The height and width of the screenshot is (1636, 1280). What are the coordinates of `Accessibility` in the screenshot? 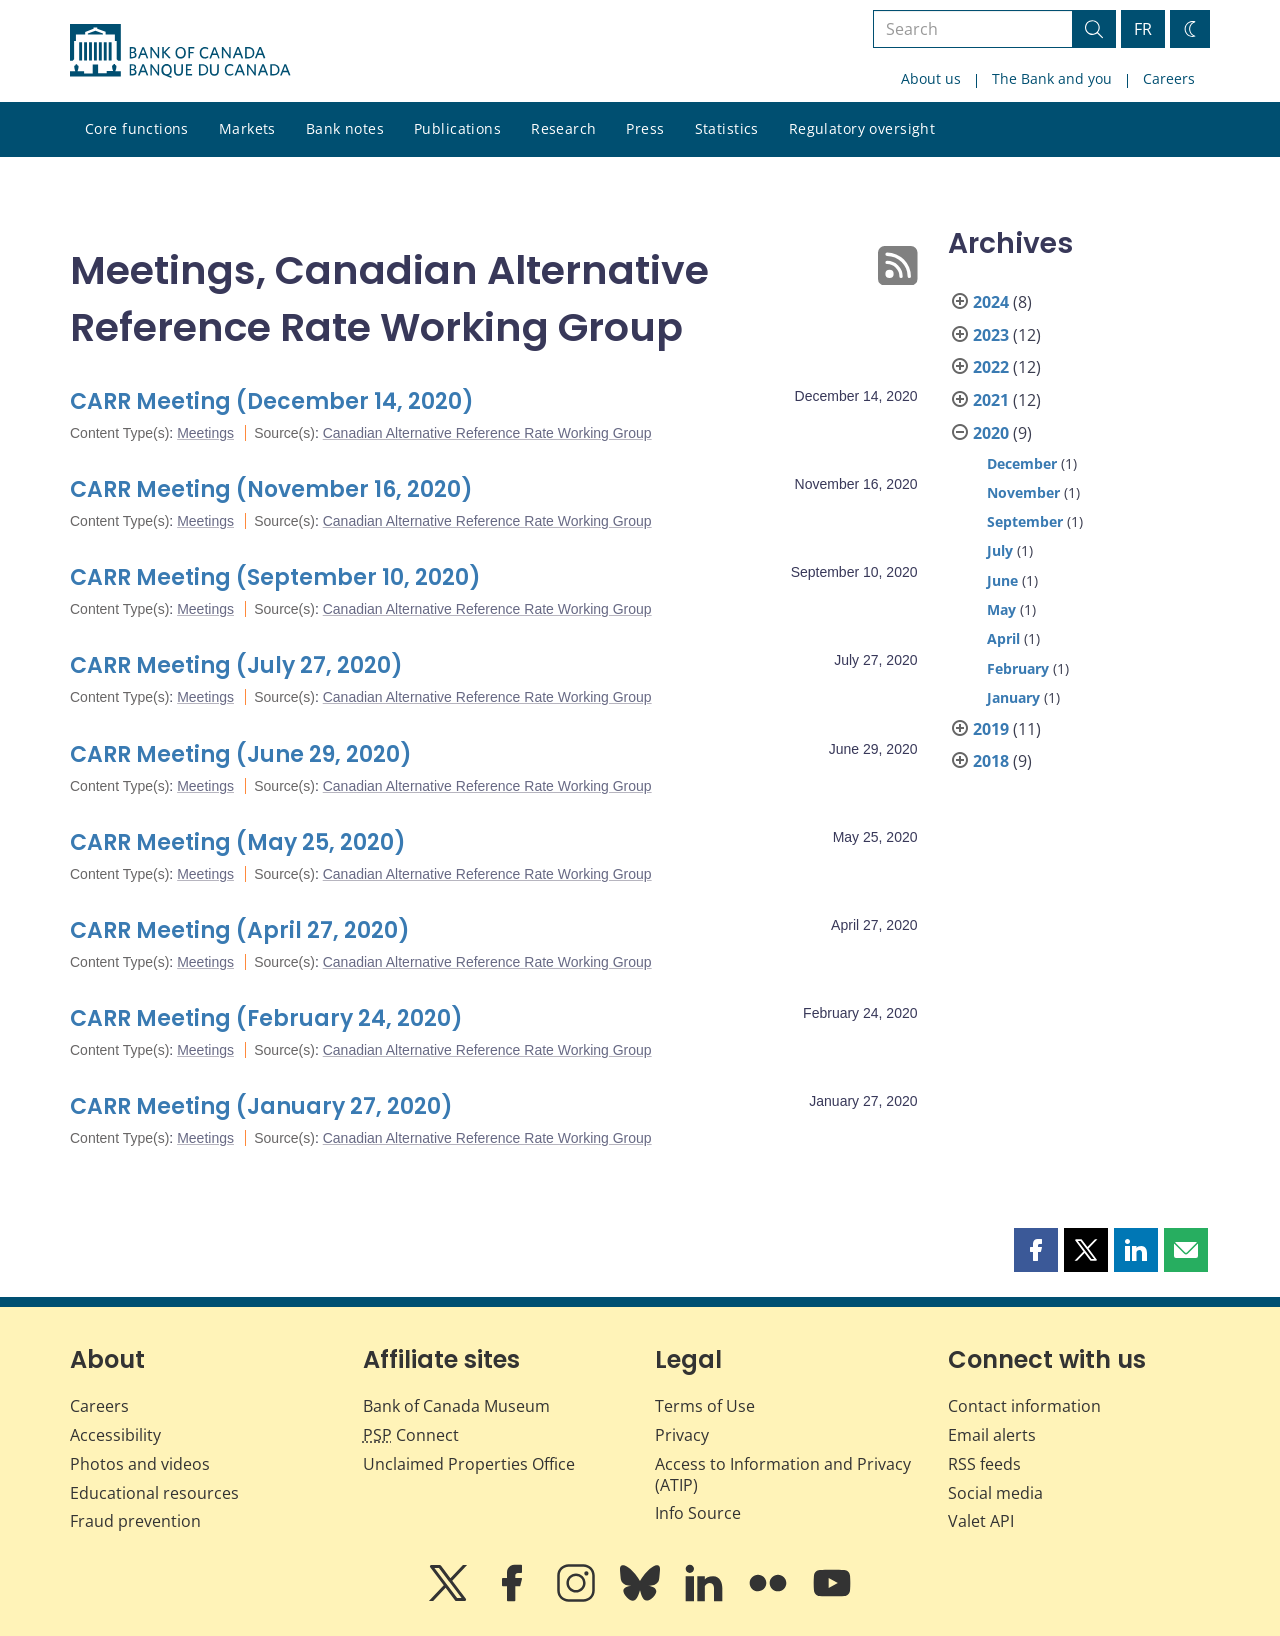 It's located at (115, 1435).